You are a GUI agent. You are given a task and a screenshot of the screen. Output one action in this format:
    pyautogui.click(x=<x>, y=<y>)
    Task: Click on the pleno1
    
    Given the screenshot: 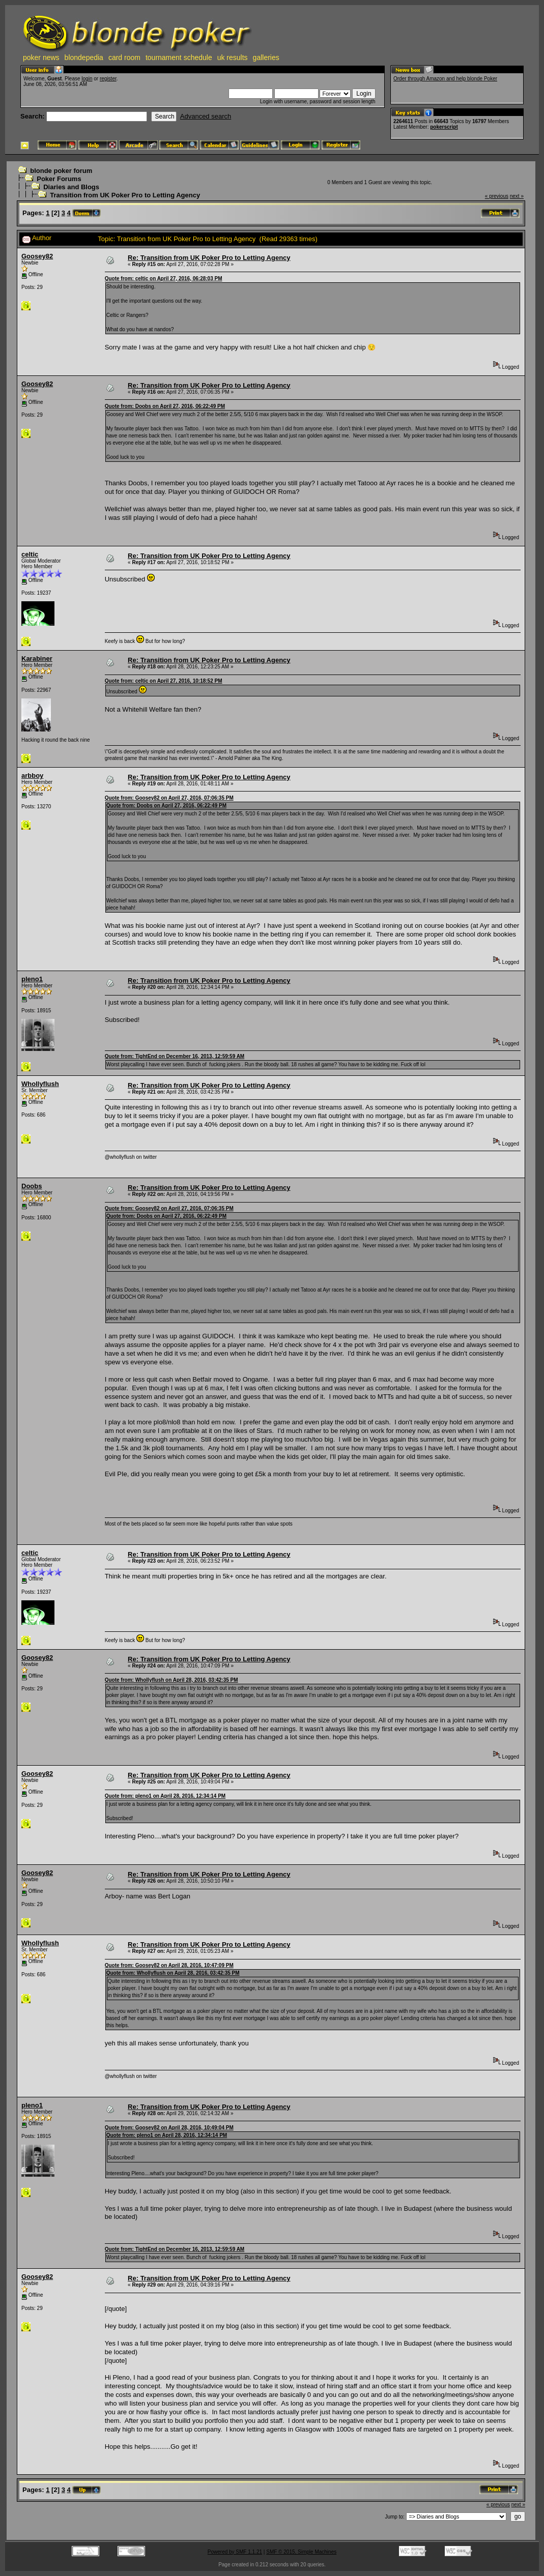 What is the action you would take?
    pyautogui.click(x=32, y=979)
    